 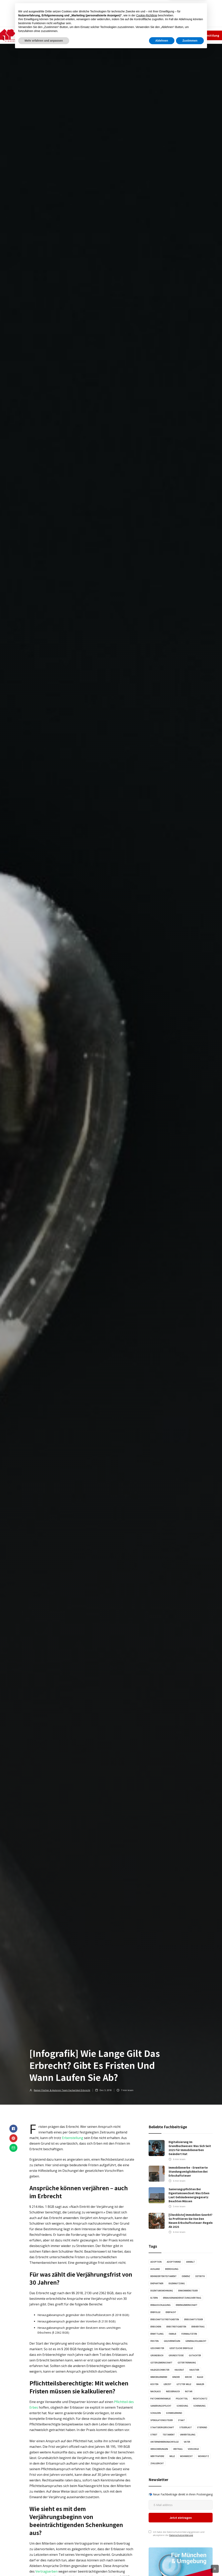 What do you see at coordinates (186, 2305) in the screenshot?
I see `Erbengemeinschaft` at bounding box center [186, 2305].